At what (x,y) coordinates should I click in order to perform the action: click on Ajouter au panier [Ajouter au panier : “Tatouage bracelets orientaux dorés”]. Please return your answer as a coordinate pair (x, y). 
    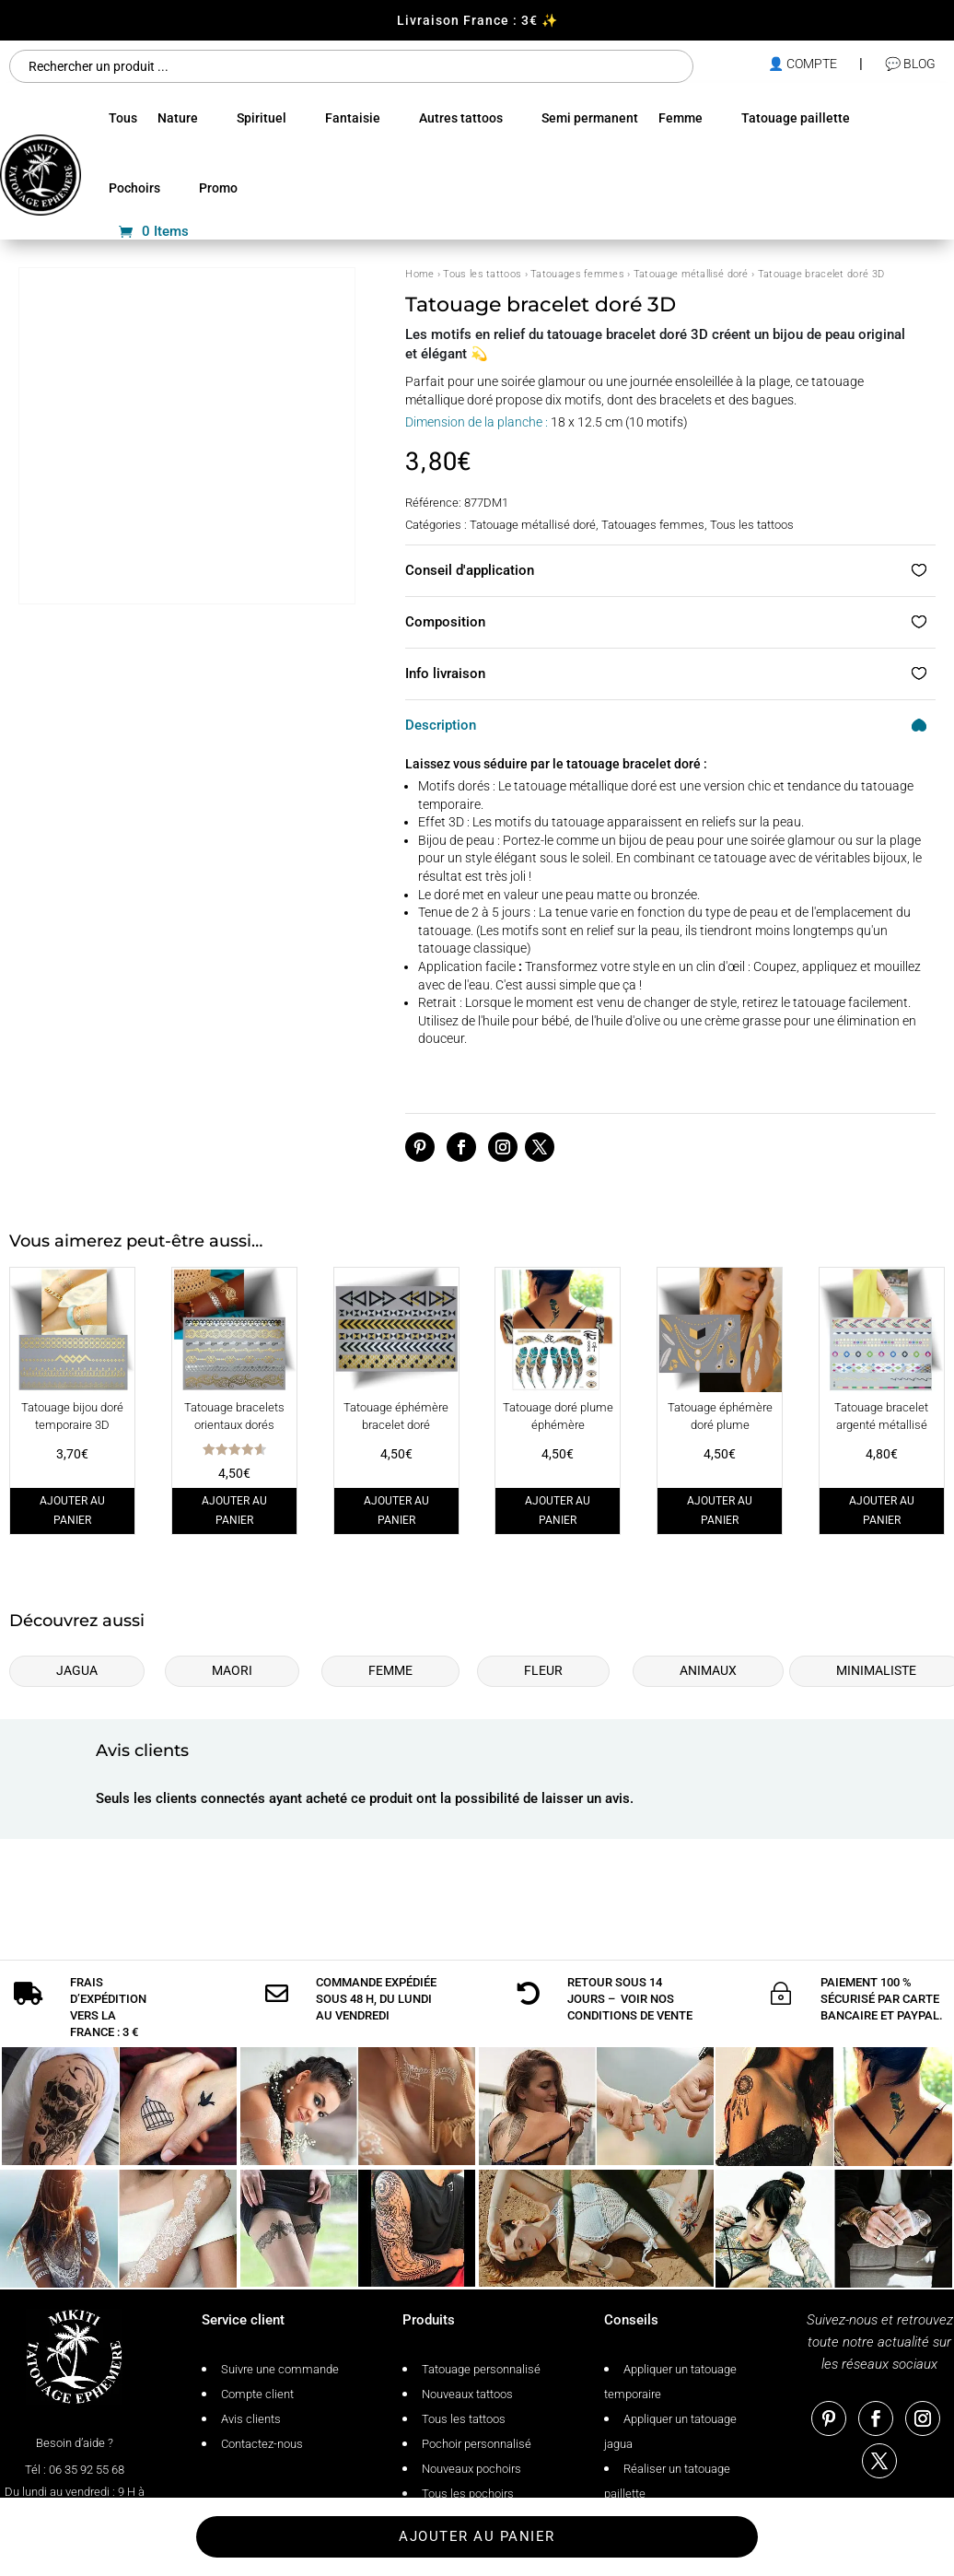
    Looking at the image, I should click on (234, 1510).